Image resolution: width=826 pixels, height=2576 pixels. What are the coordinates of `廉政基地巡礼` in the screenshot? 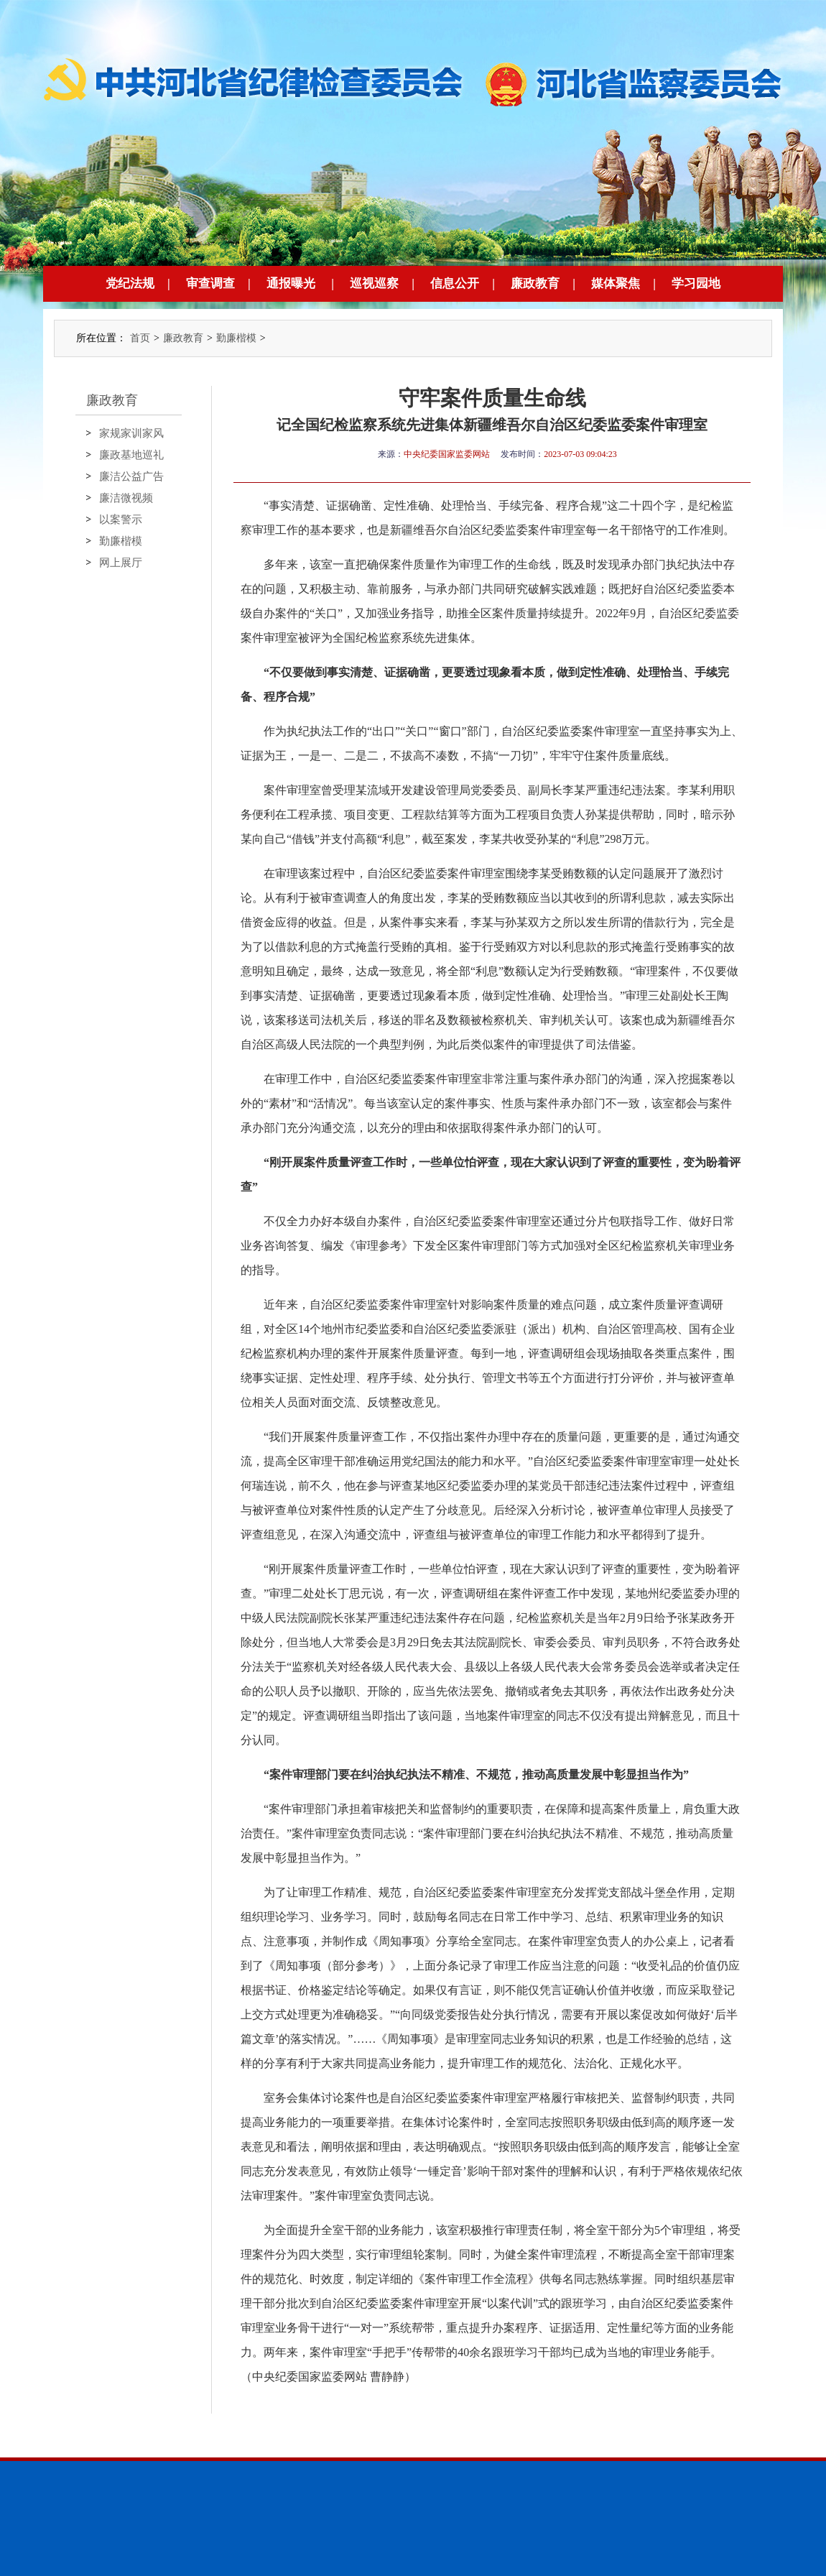 It's located at (131, 455).